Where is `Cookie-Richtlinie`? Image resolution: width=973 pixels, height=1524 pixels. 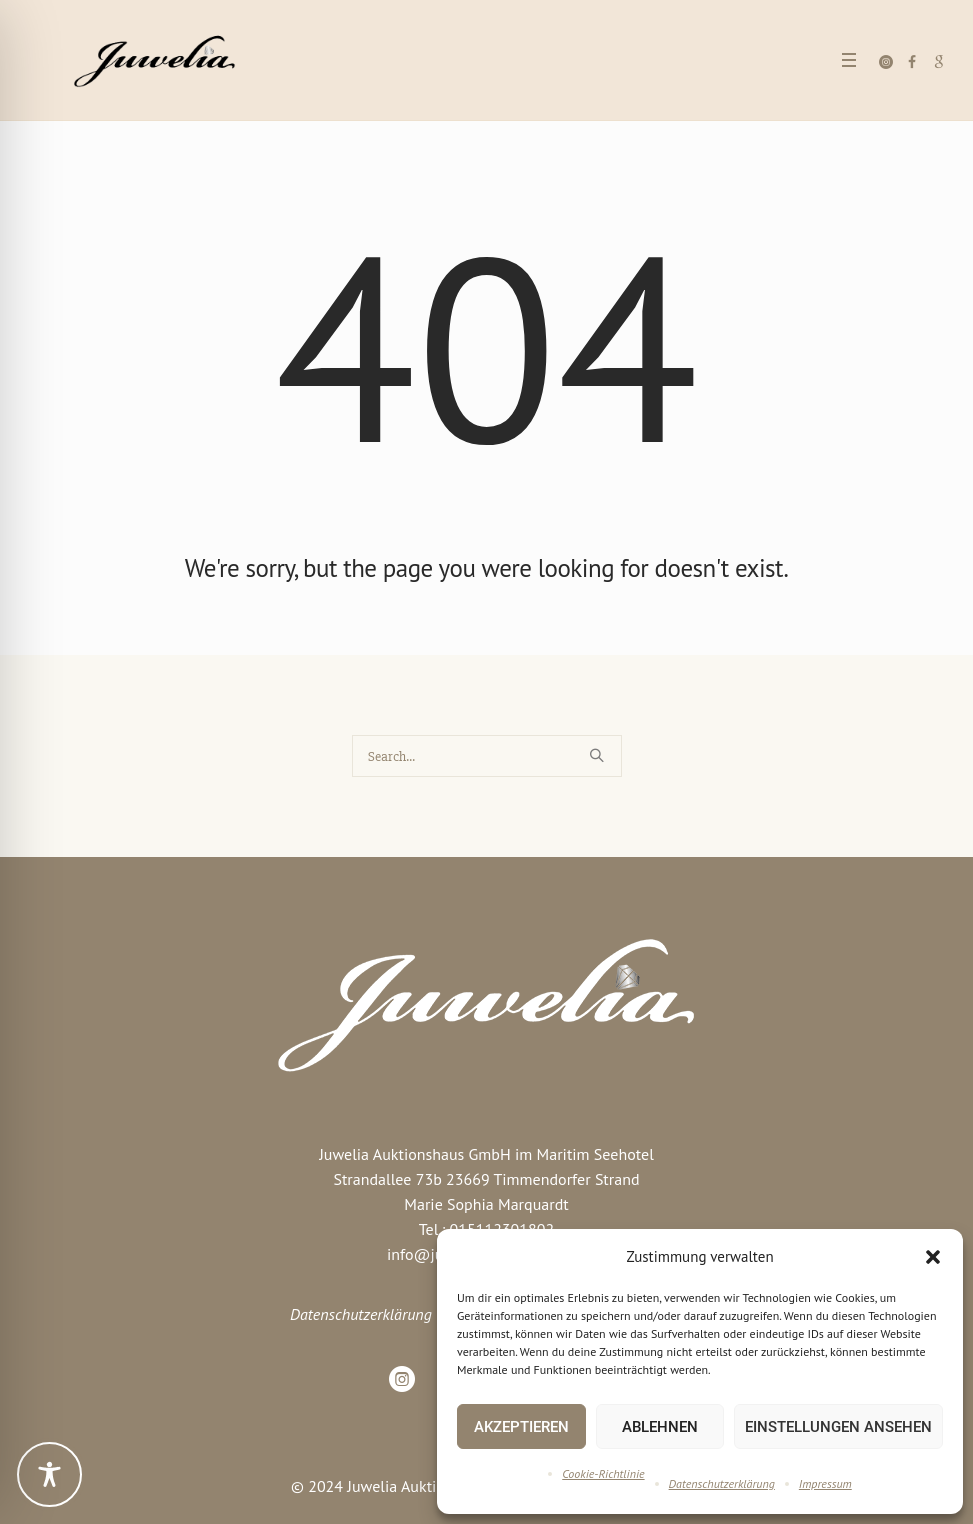 Cookie-Richtlinie is located at coordinates (603, 1473).